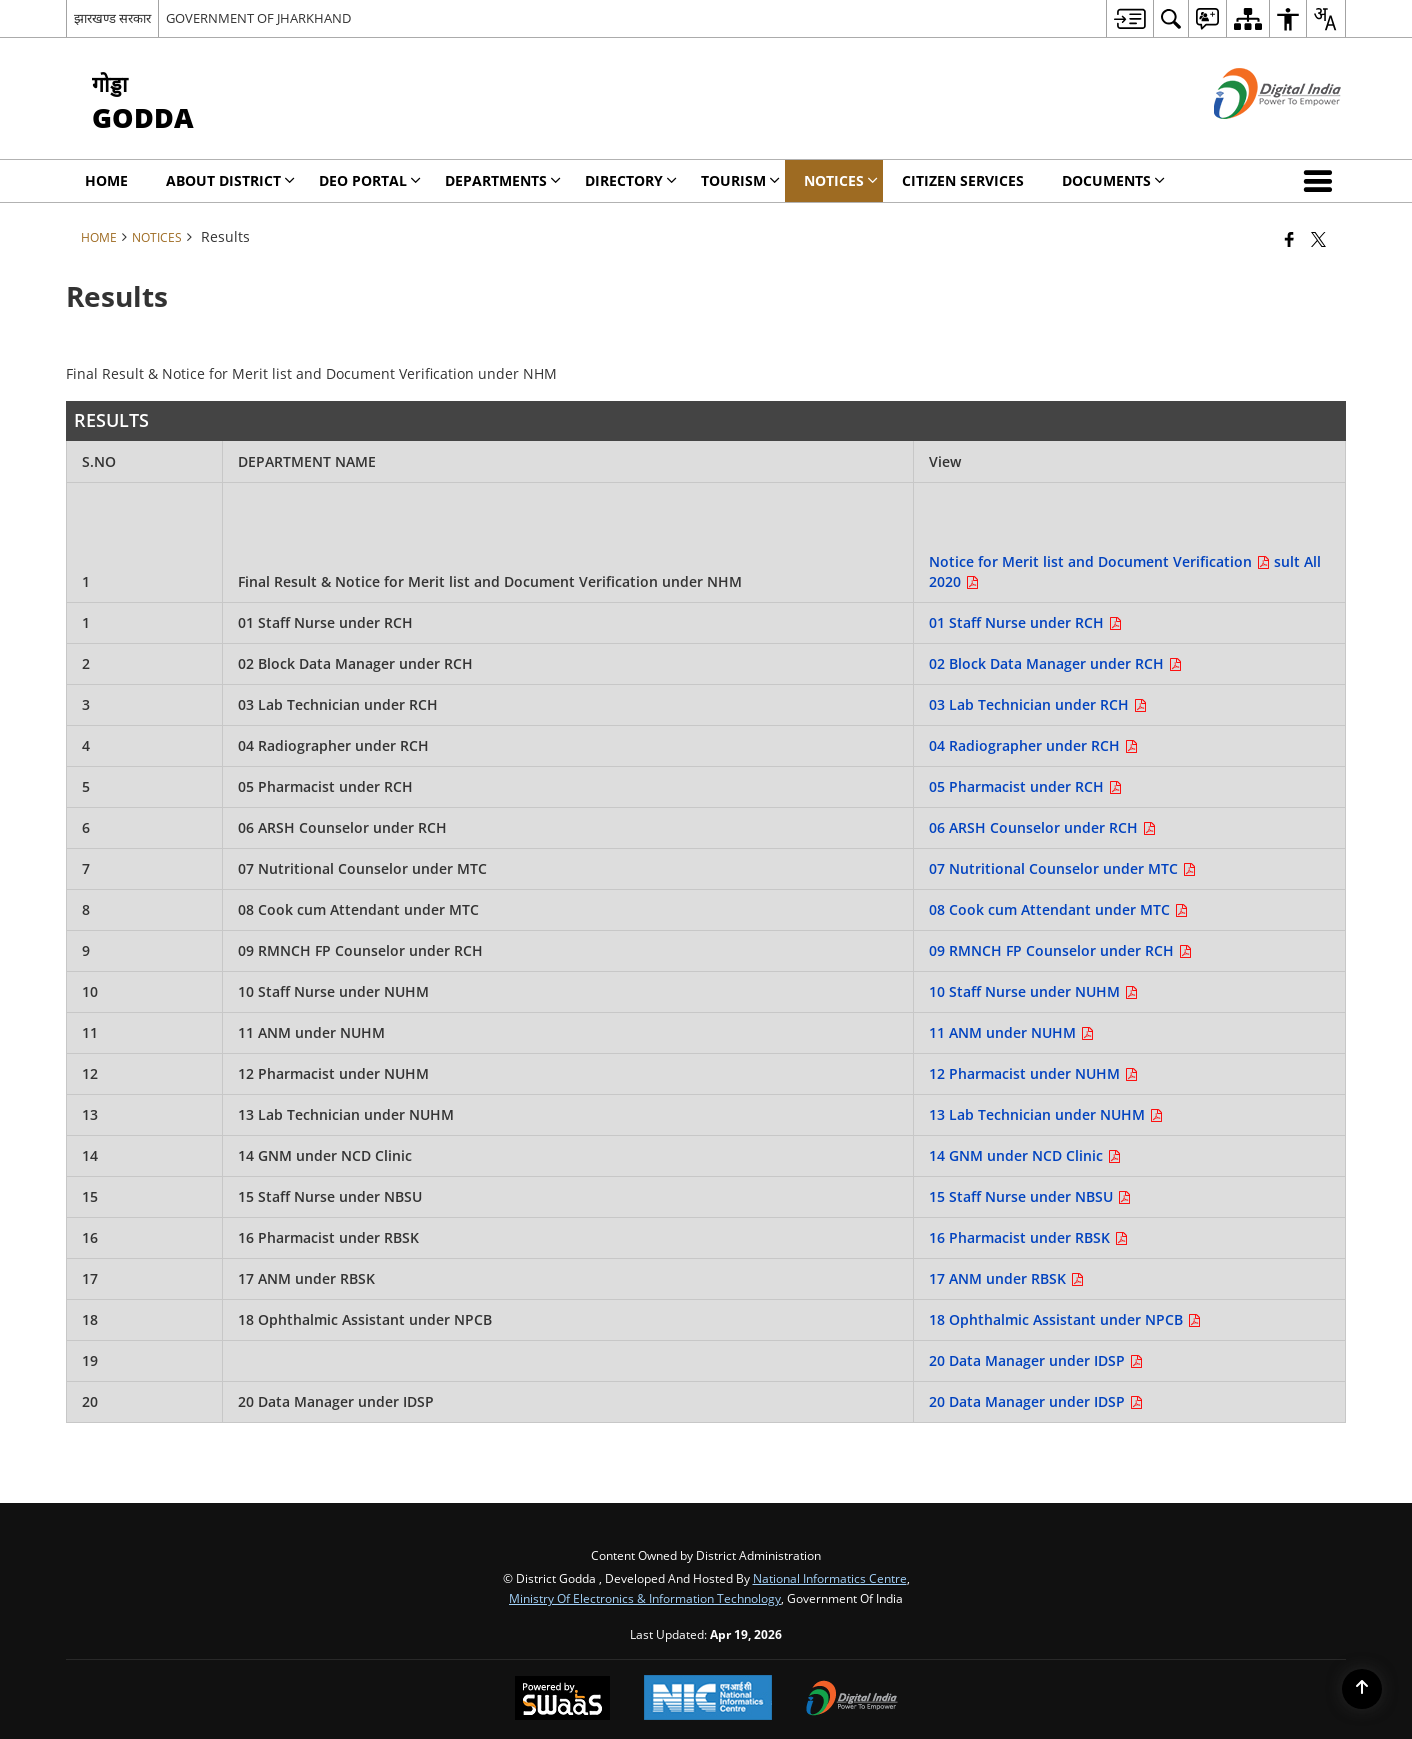 This screenshot has height=1739, width=1412. Describe the element at coordinates (258, 18) in the screenshot. I see `GOVERNMENT OF JHARKHAND` at that location.